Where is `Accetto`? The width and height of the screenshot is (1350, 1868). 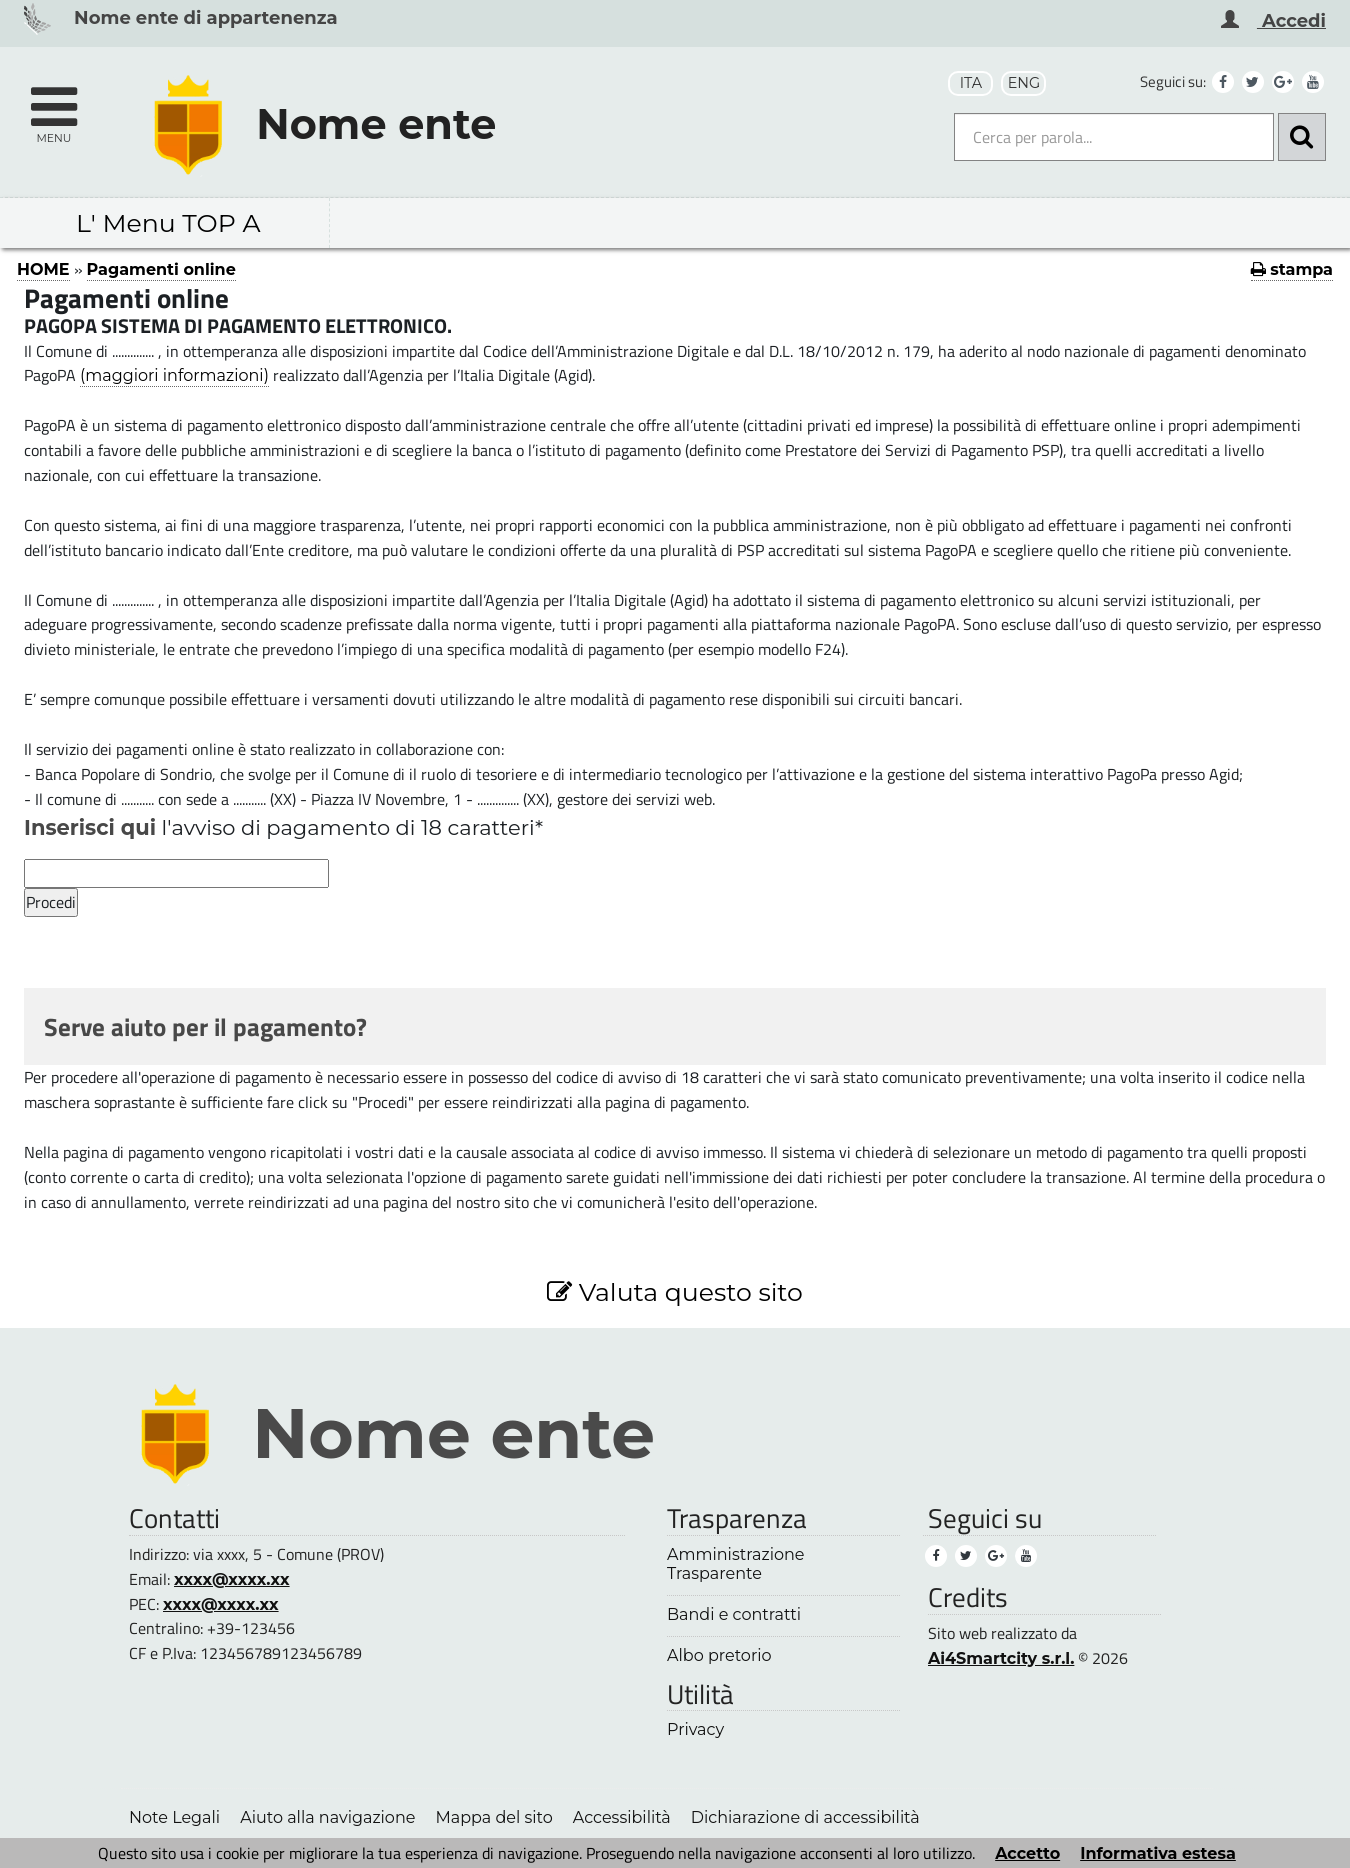 Accetto is located at coordinates (1027, 1853).